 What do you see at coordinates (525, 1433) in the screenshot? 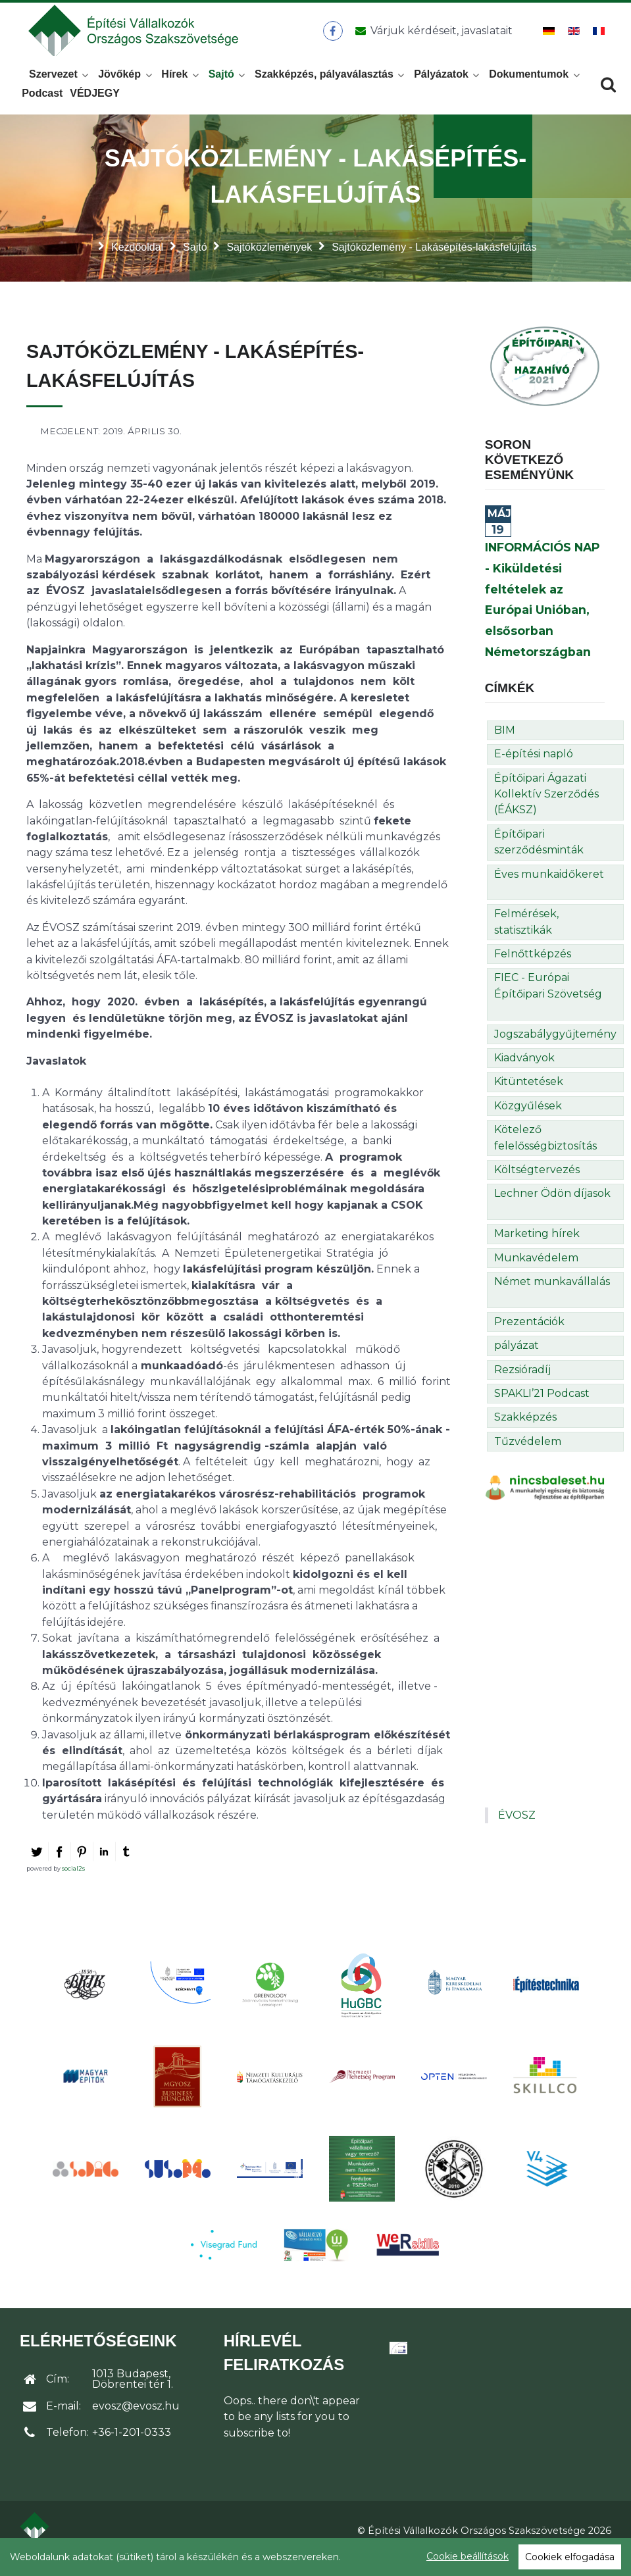
I see `Szakképzés` at bounding box center [525, 1433].